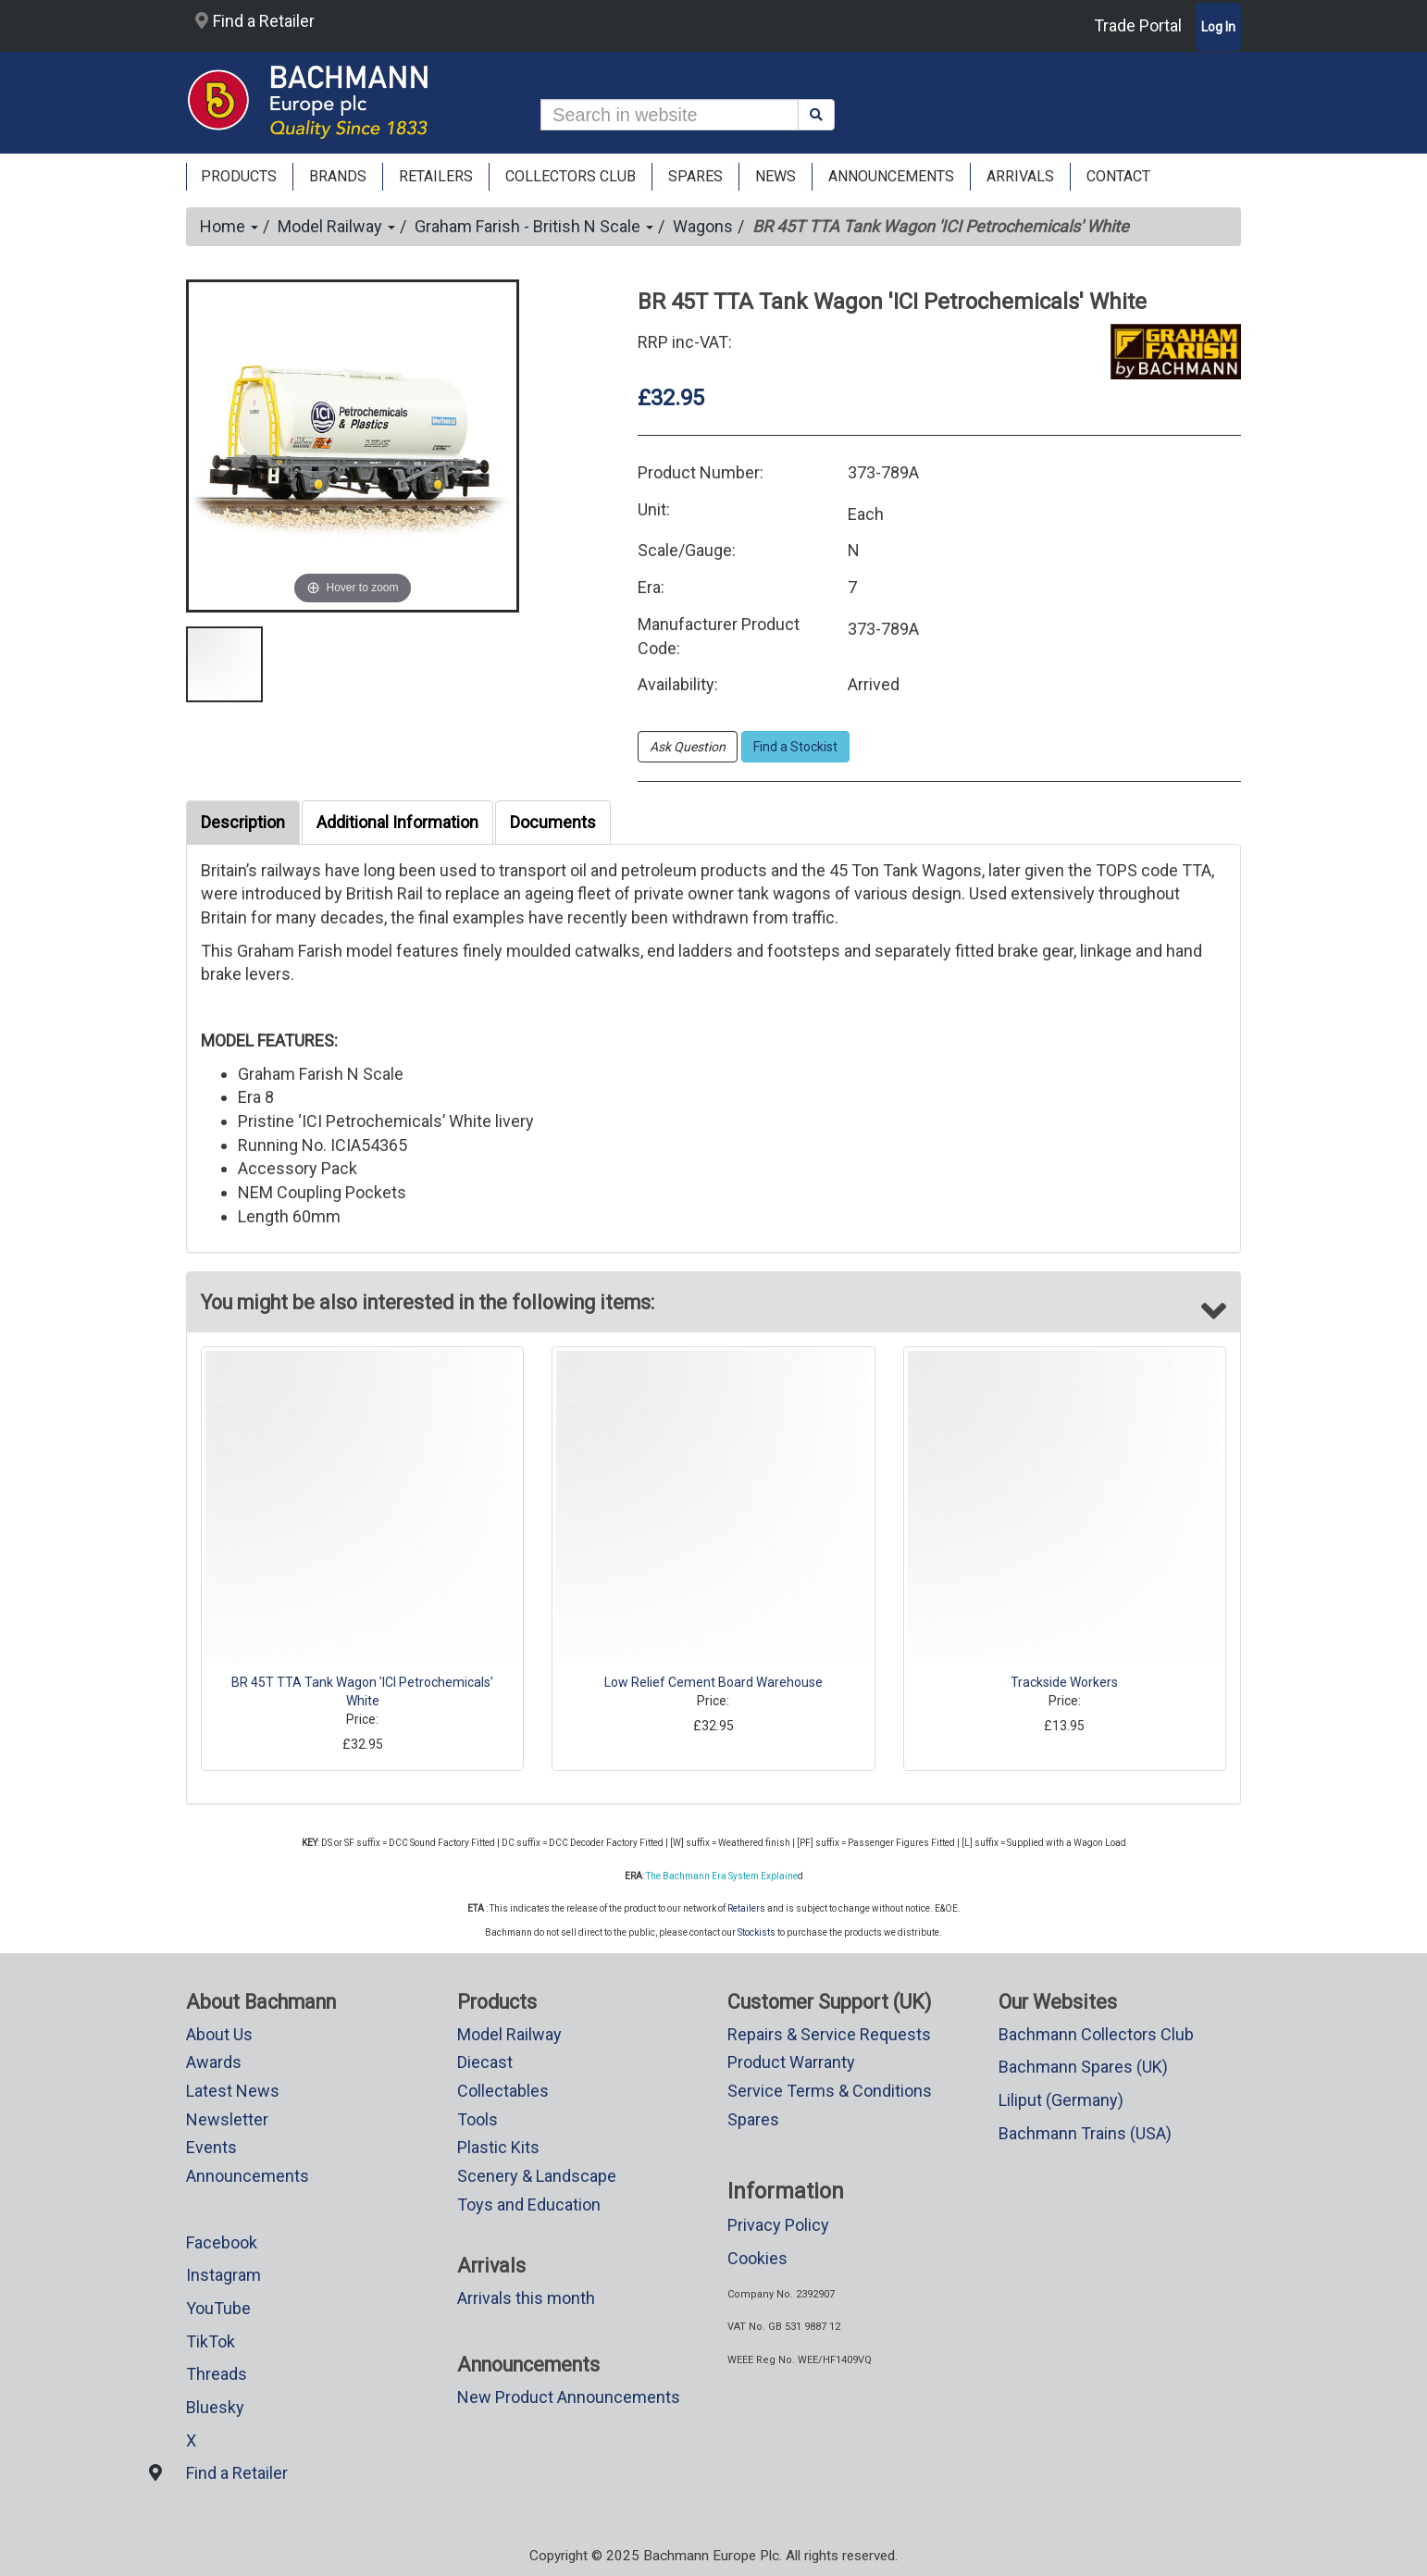  Describe the element at coordinates (891, 176) in the screenshot. I see `ANNOUNCEMENTS` at that location.